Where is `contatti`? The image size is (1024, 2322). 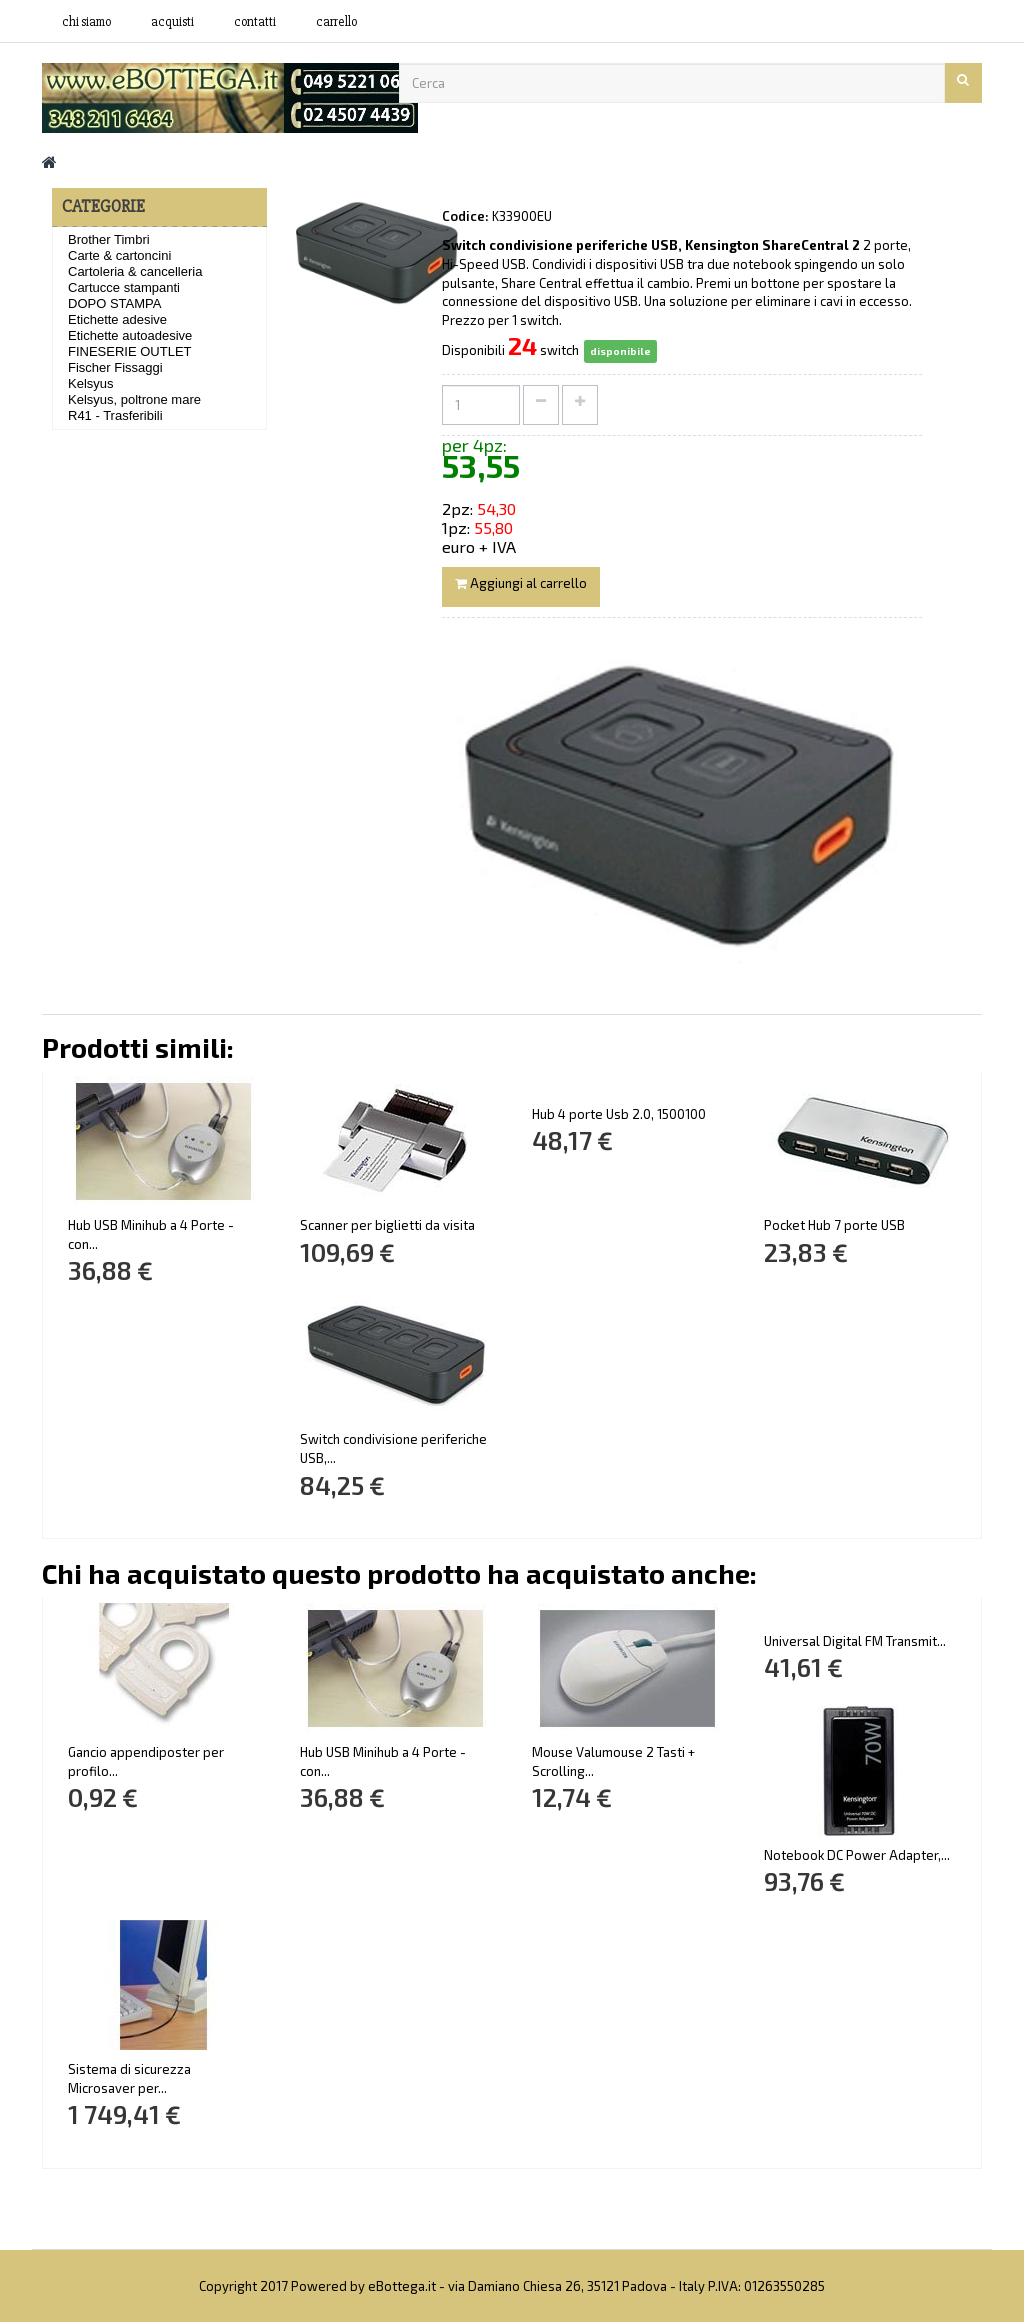
contatti is located at coordinates (255, 22).